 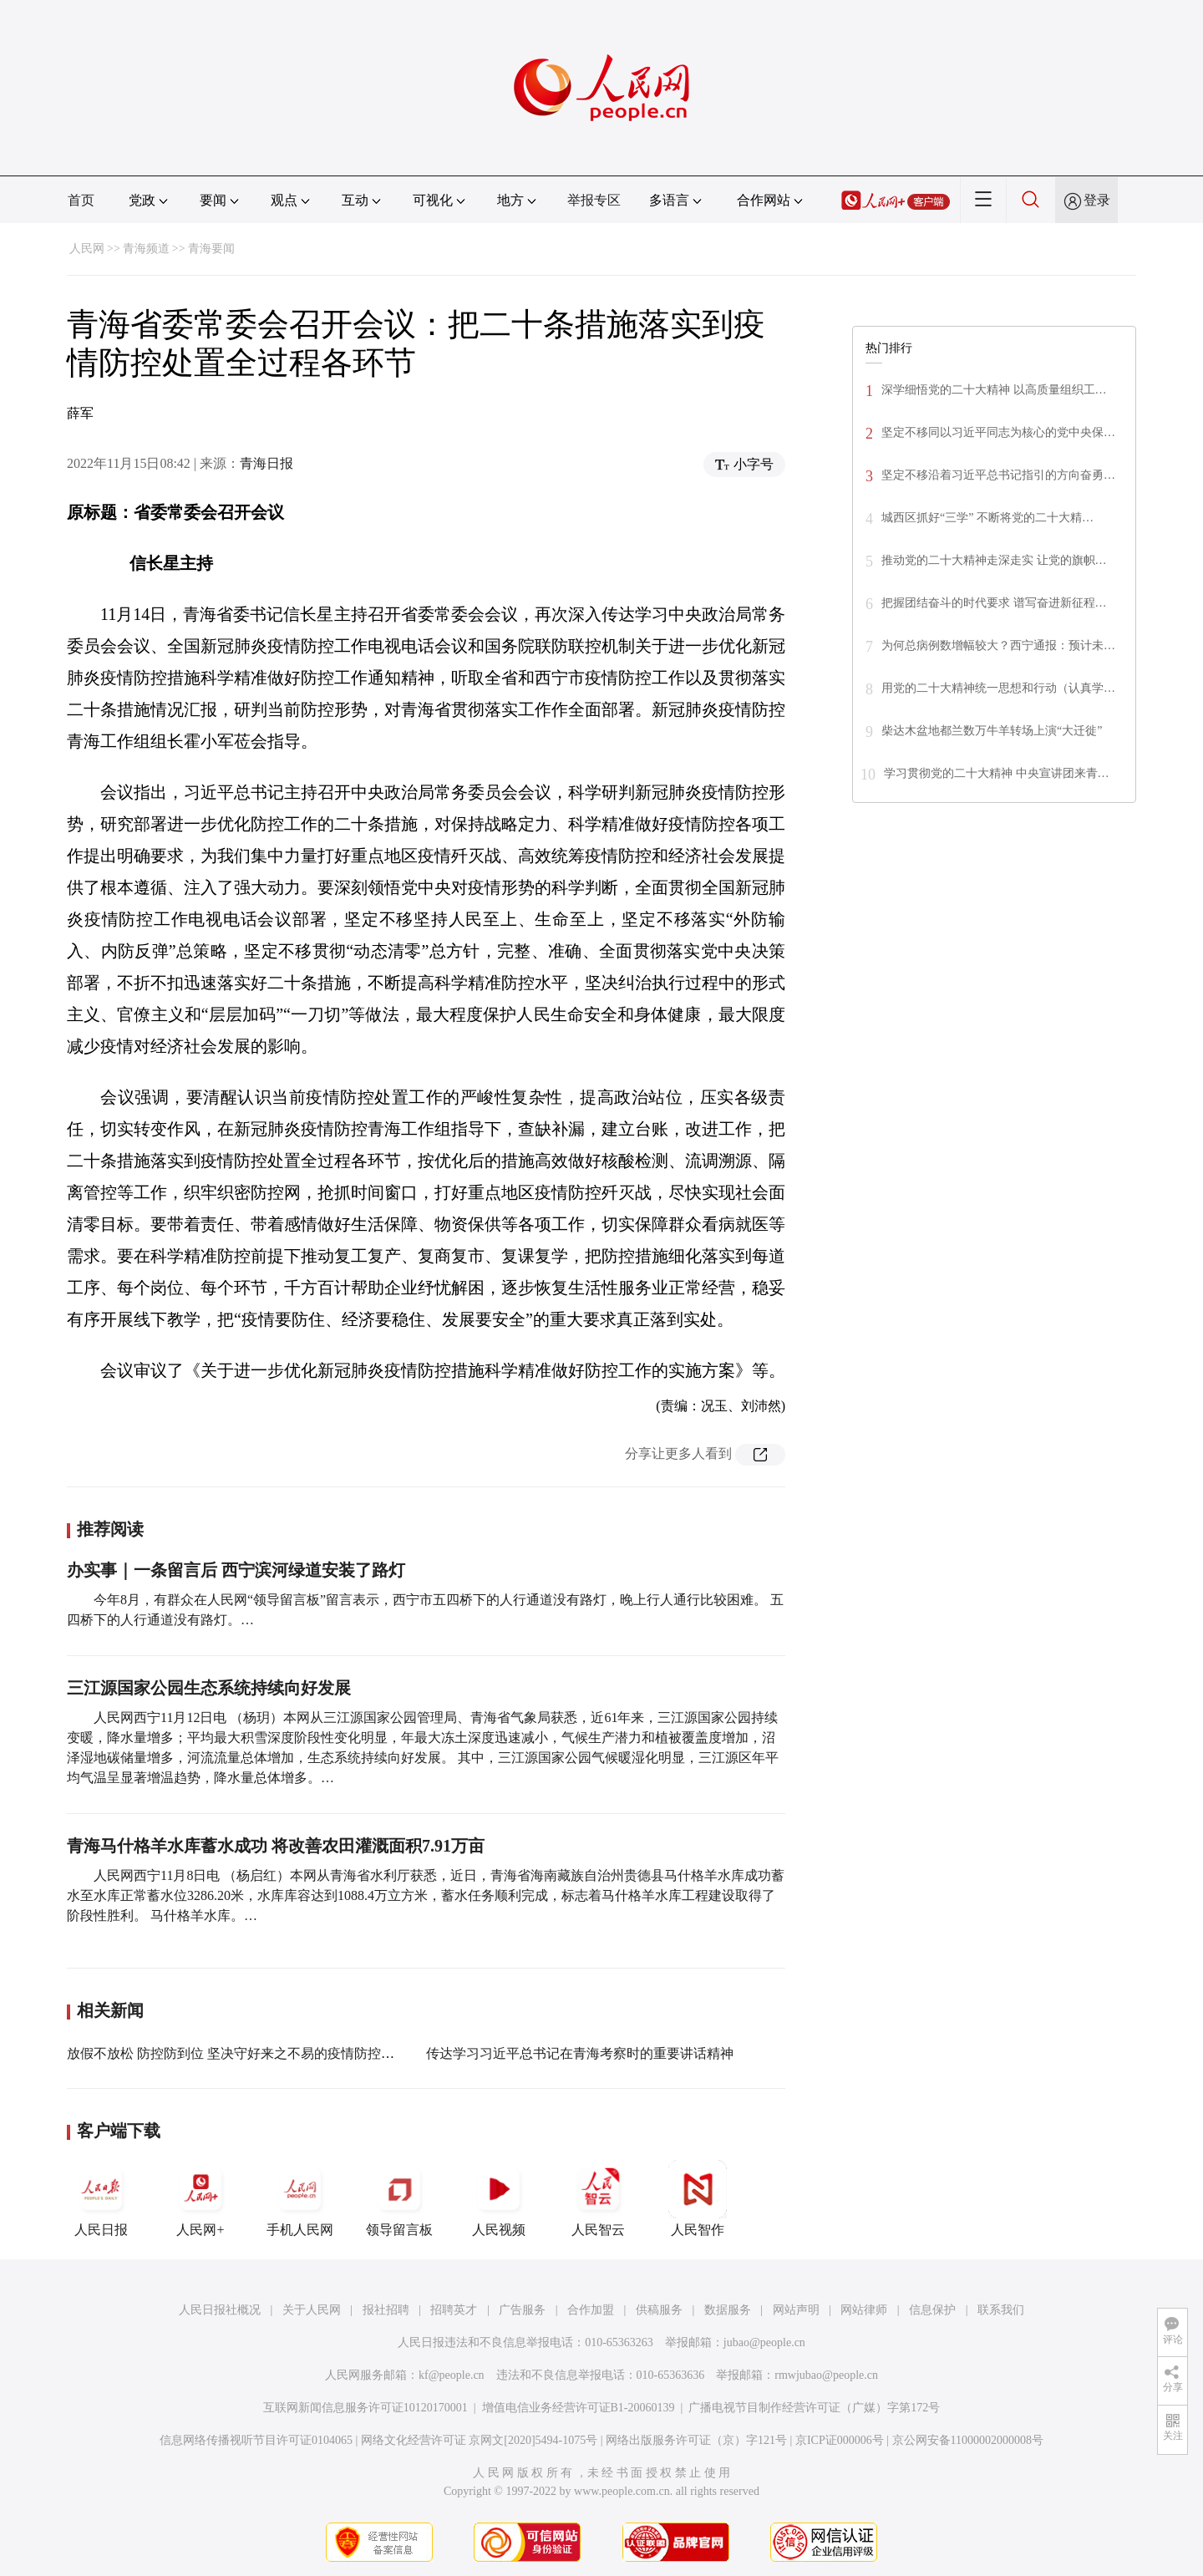 I want to click on 首页, so click(x=81, y=200).